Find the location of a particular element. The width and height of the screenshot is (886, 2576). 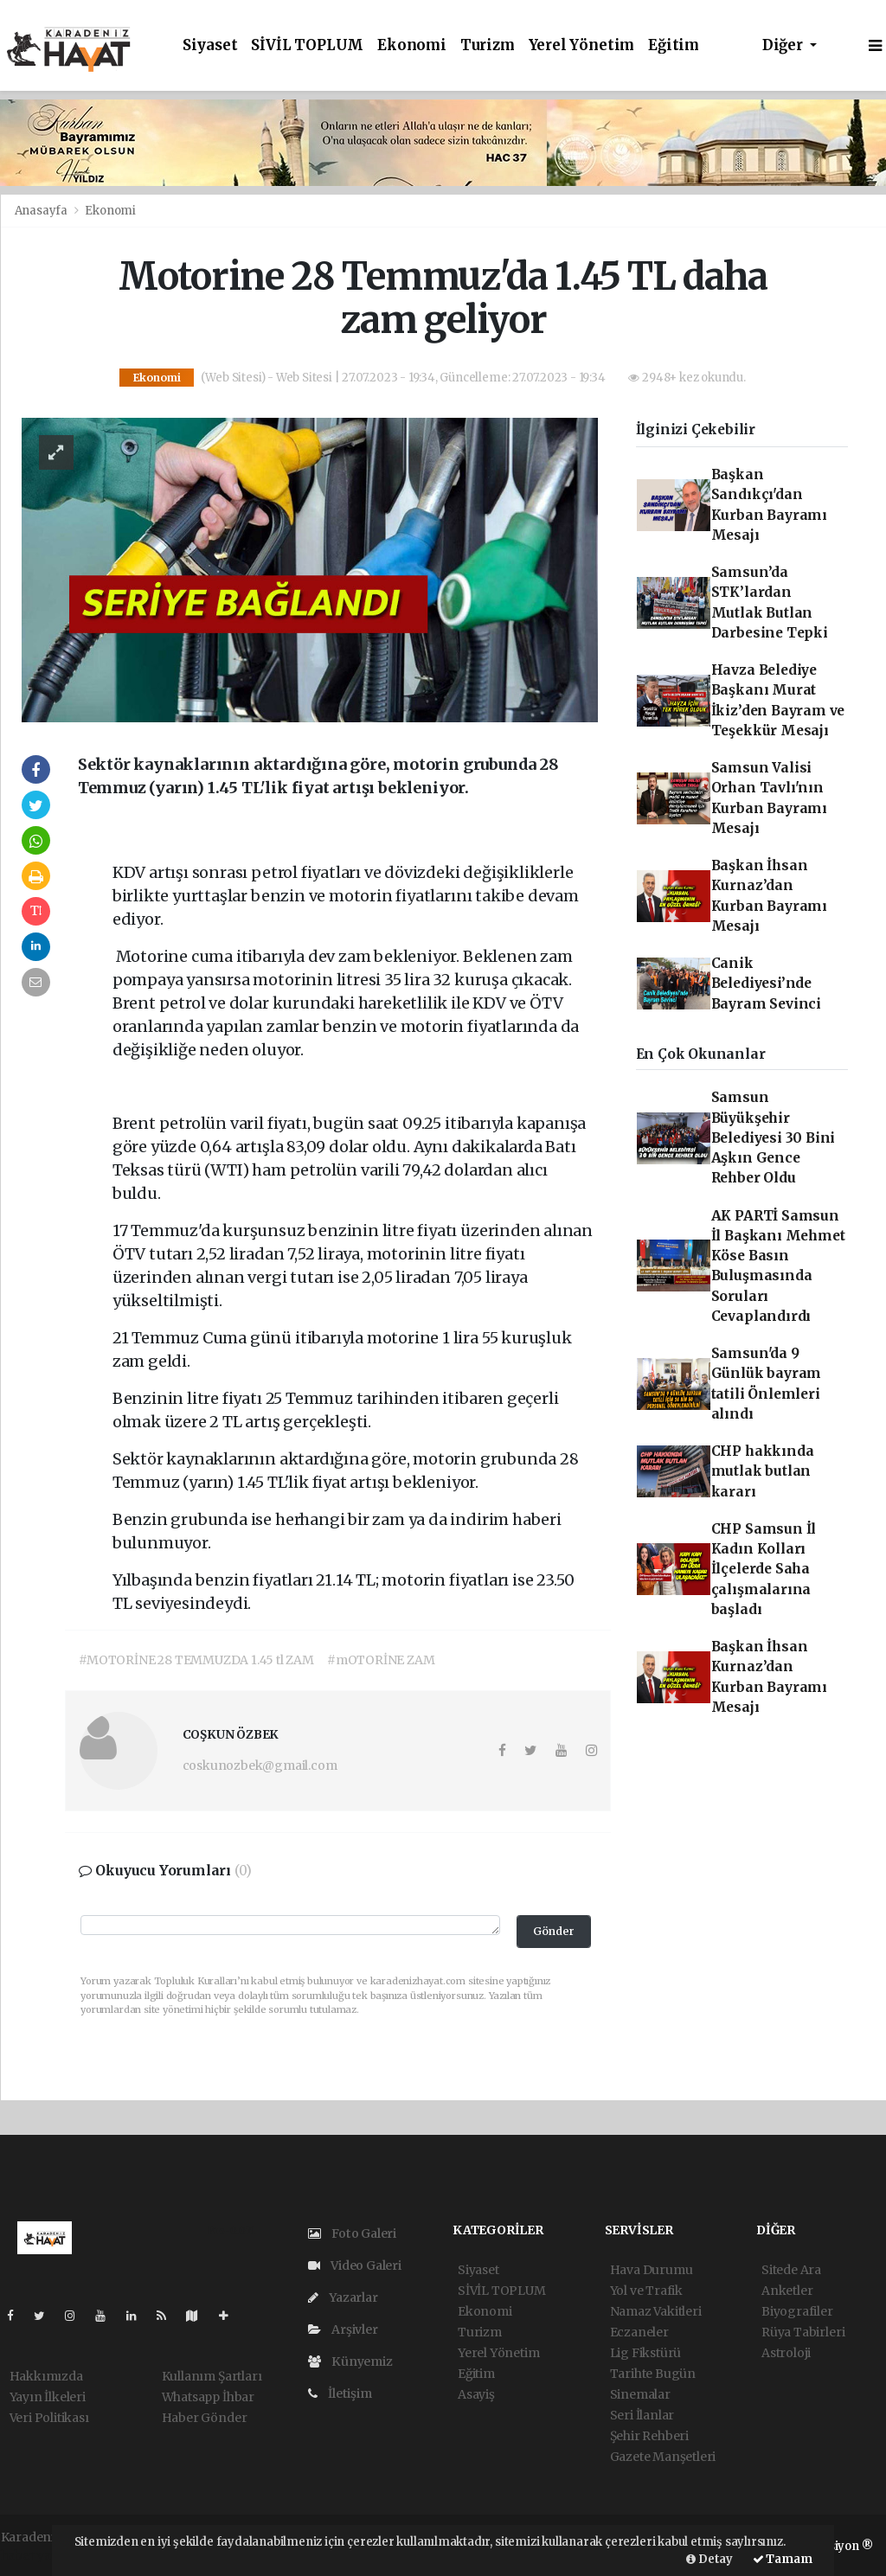

Sinemalar is located at coordinates (640, 2394).